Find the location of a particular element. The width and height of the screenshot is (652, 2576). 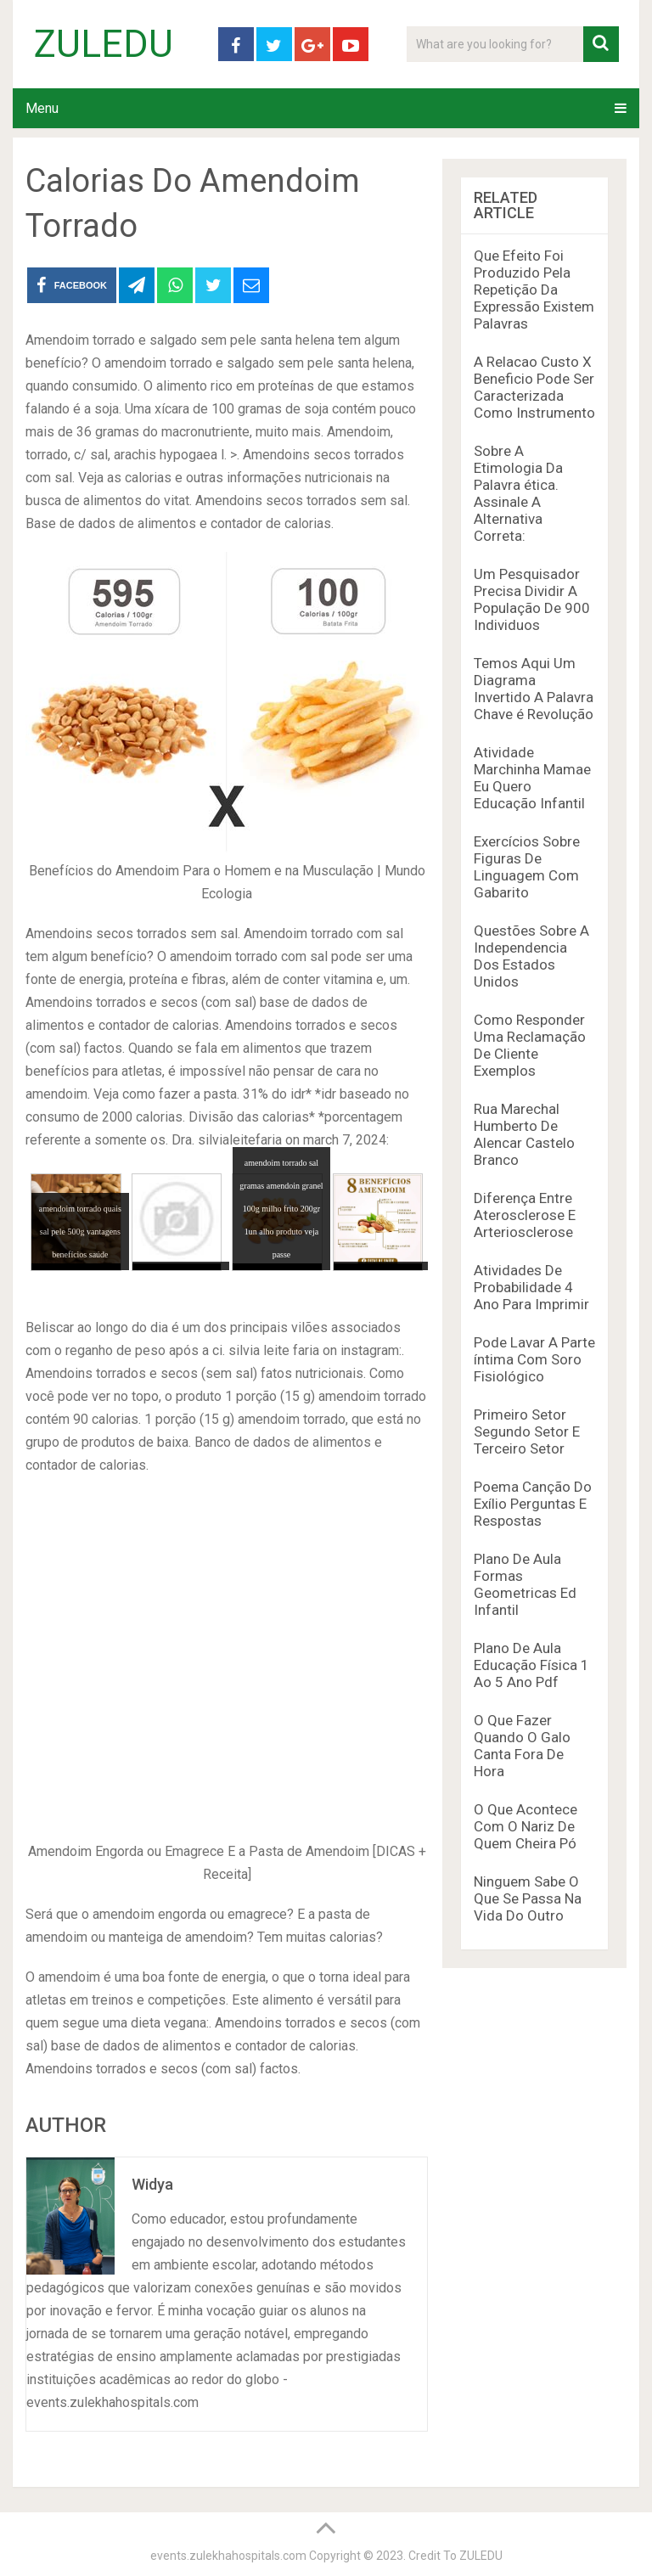

Poema Canção Do Exílio Perguntas E Respostas is located at coordinates (533, 1503).